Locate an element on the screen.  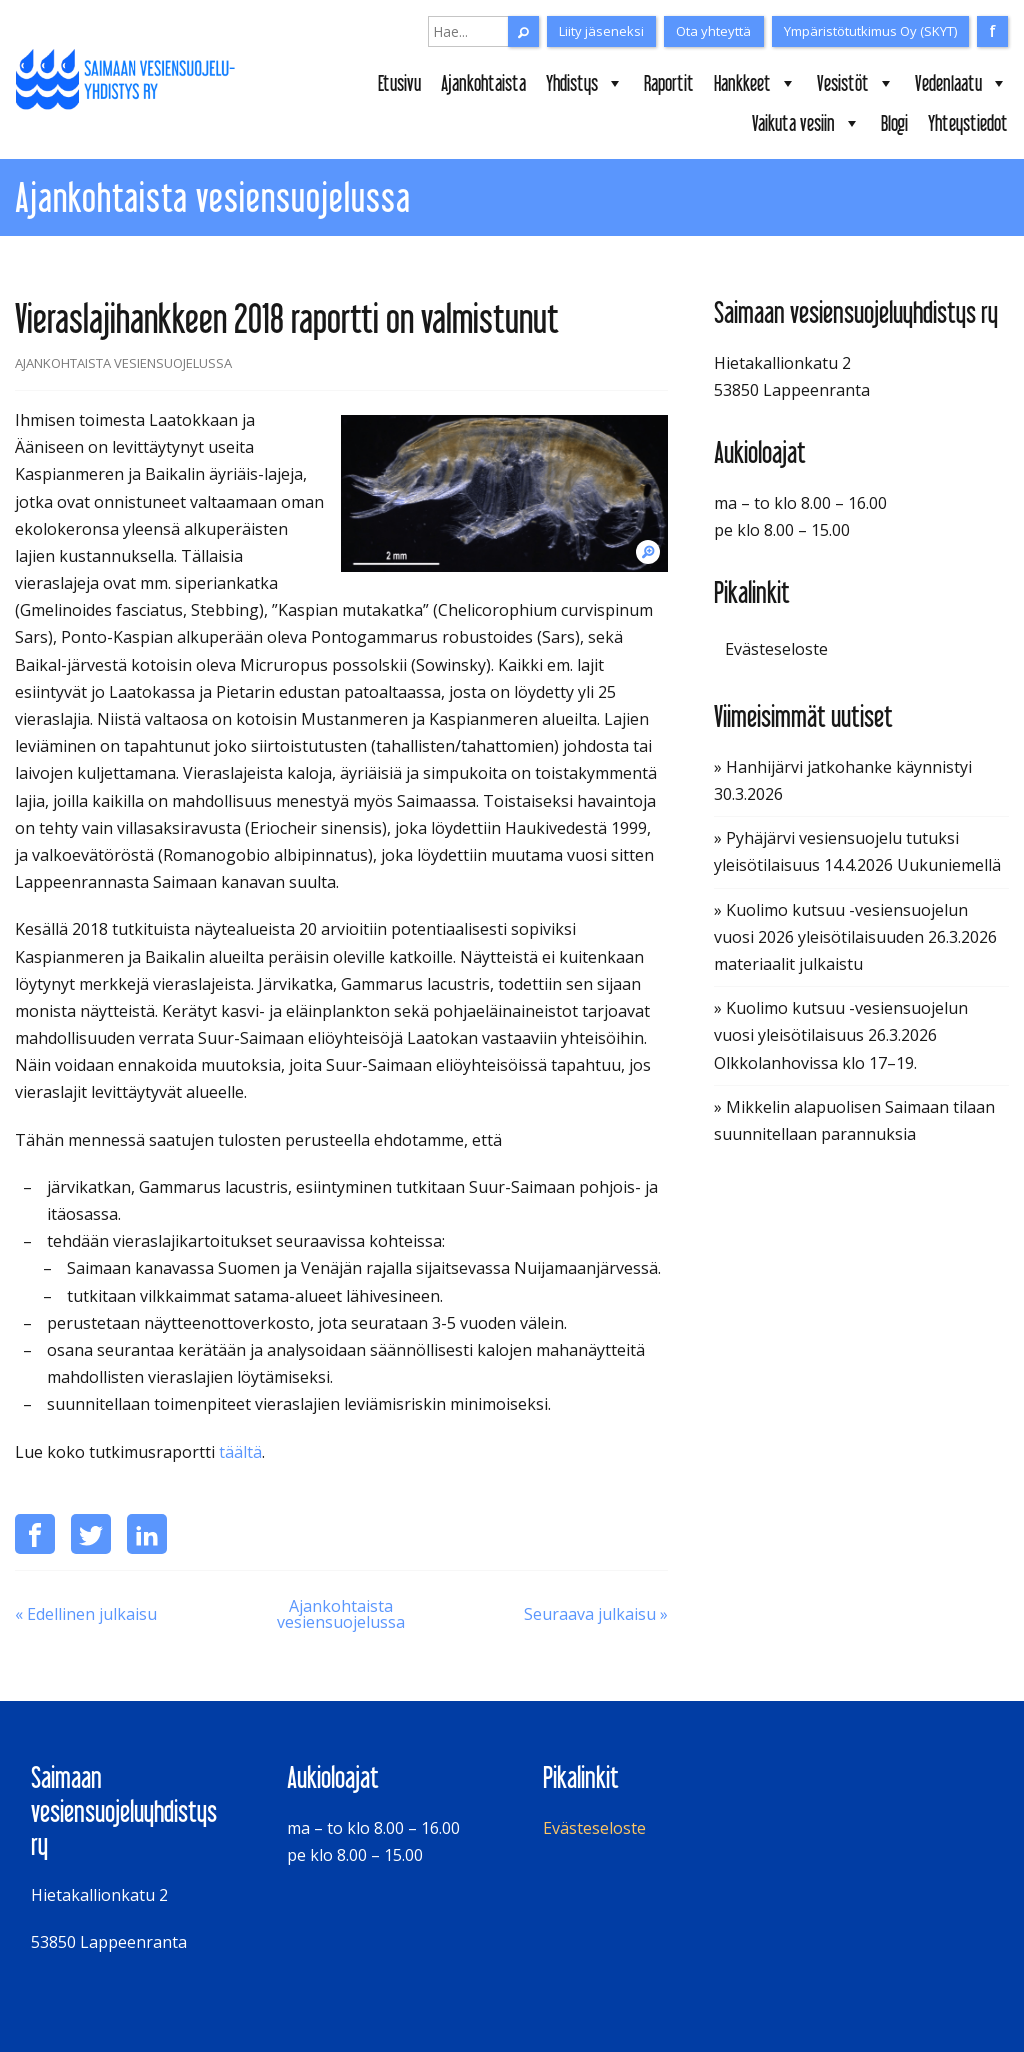
Vedenlaatu is located at coordinates (961, 83).